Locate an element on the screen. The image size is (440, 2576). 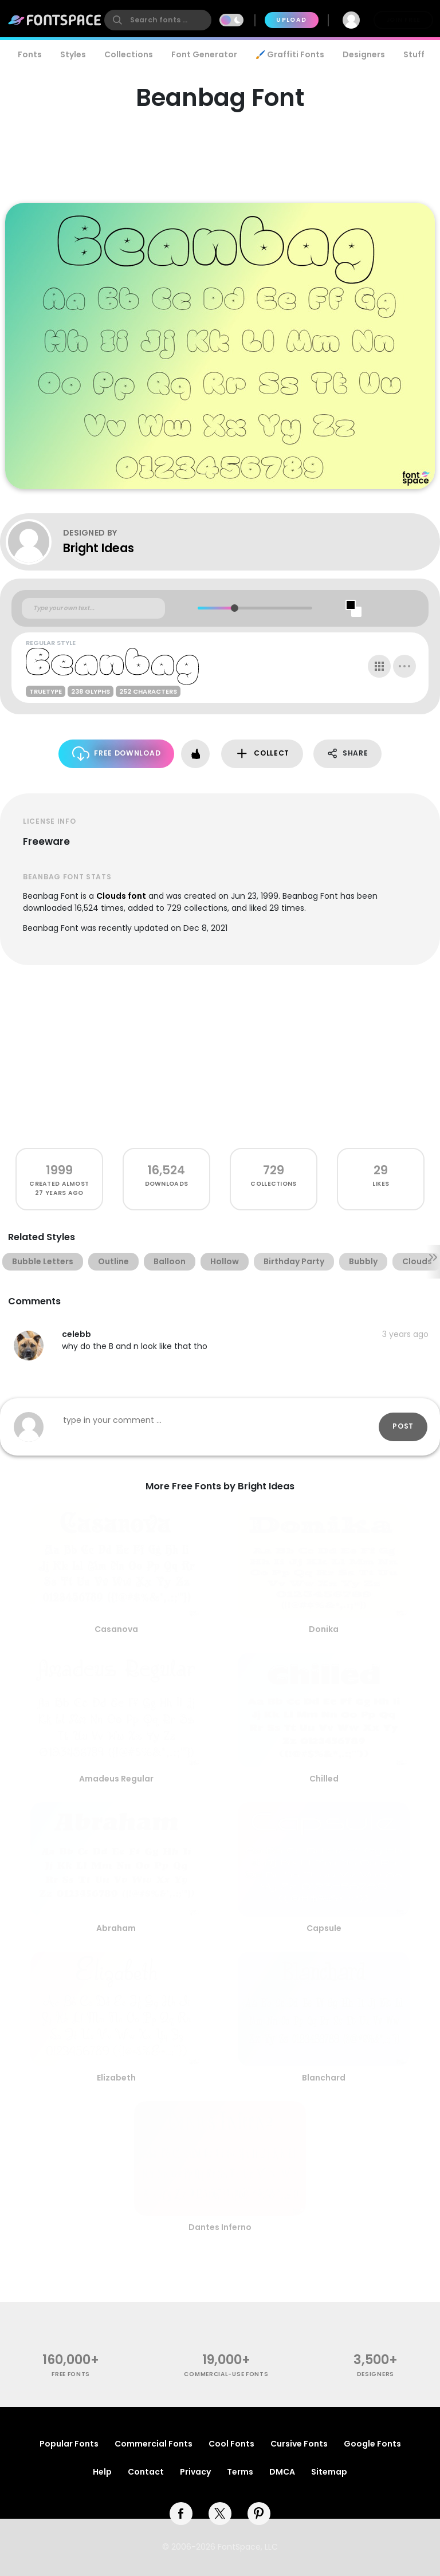
Upload is located at coordinates (291, 19).